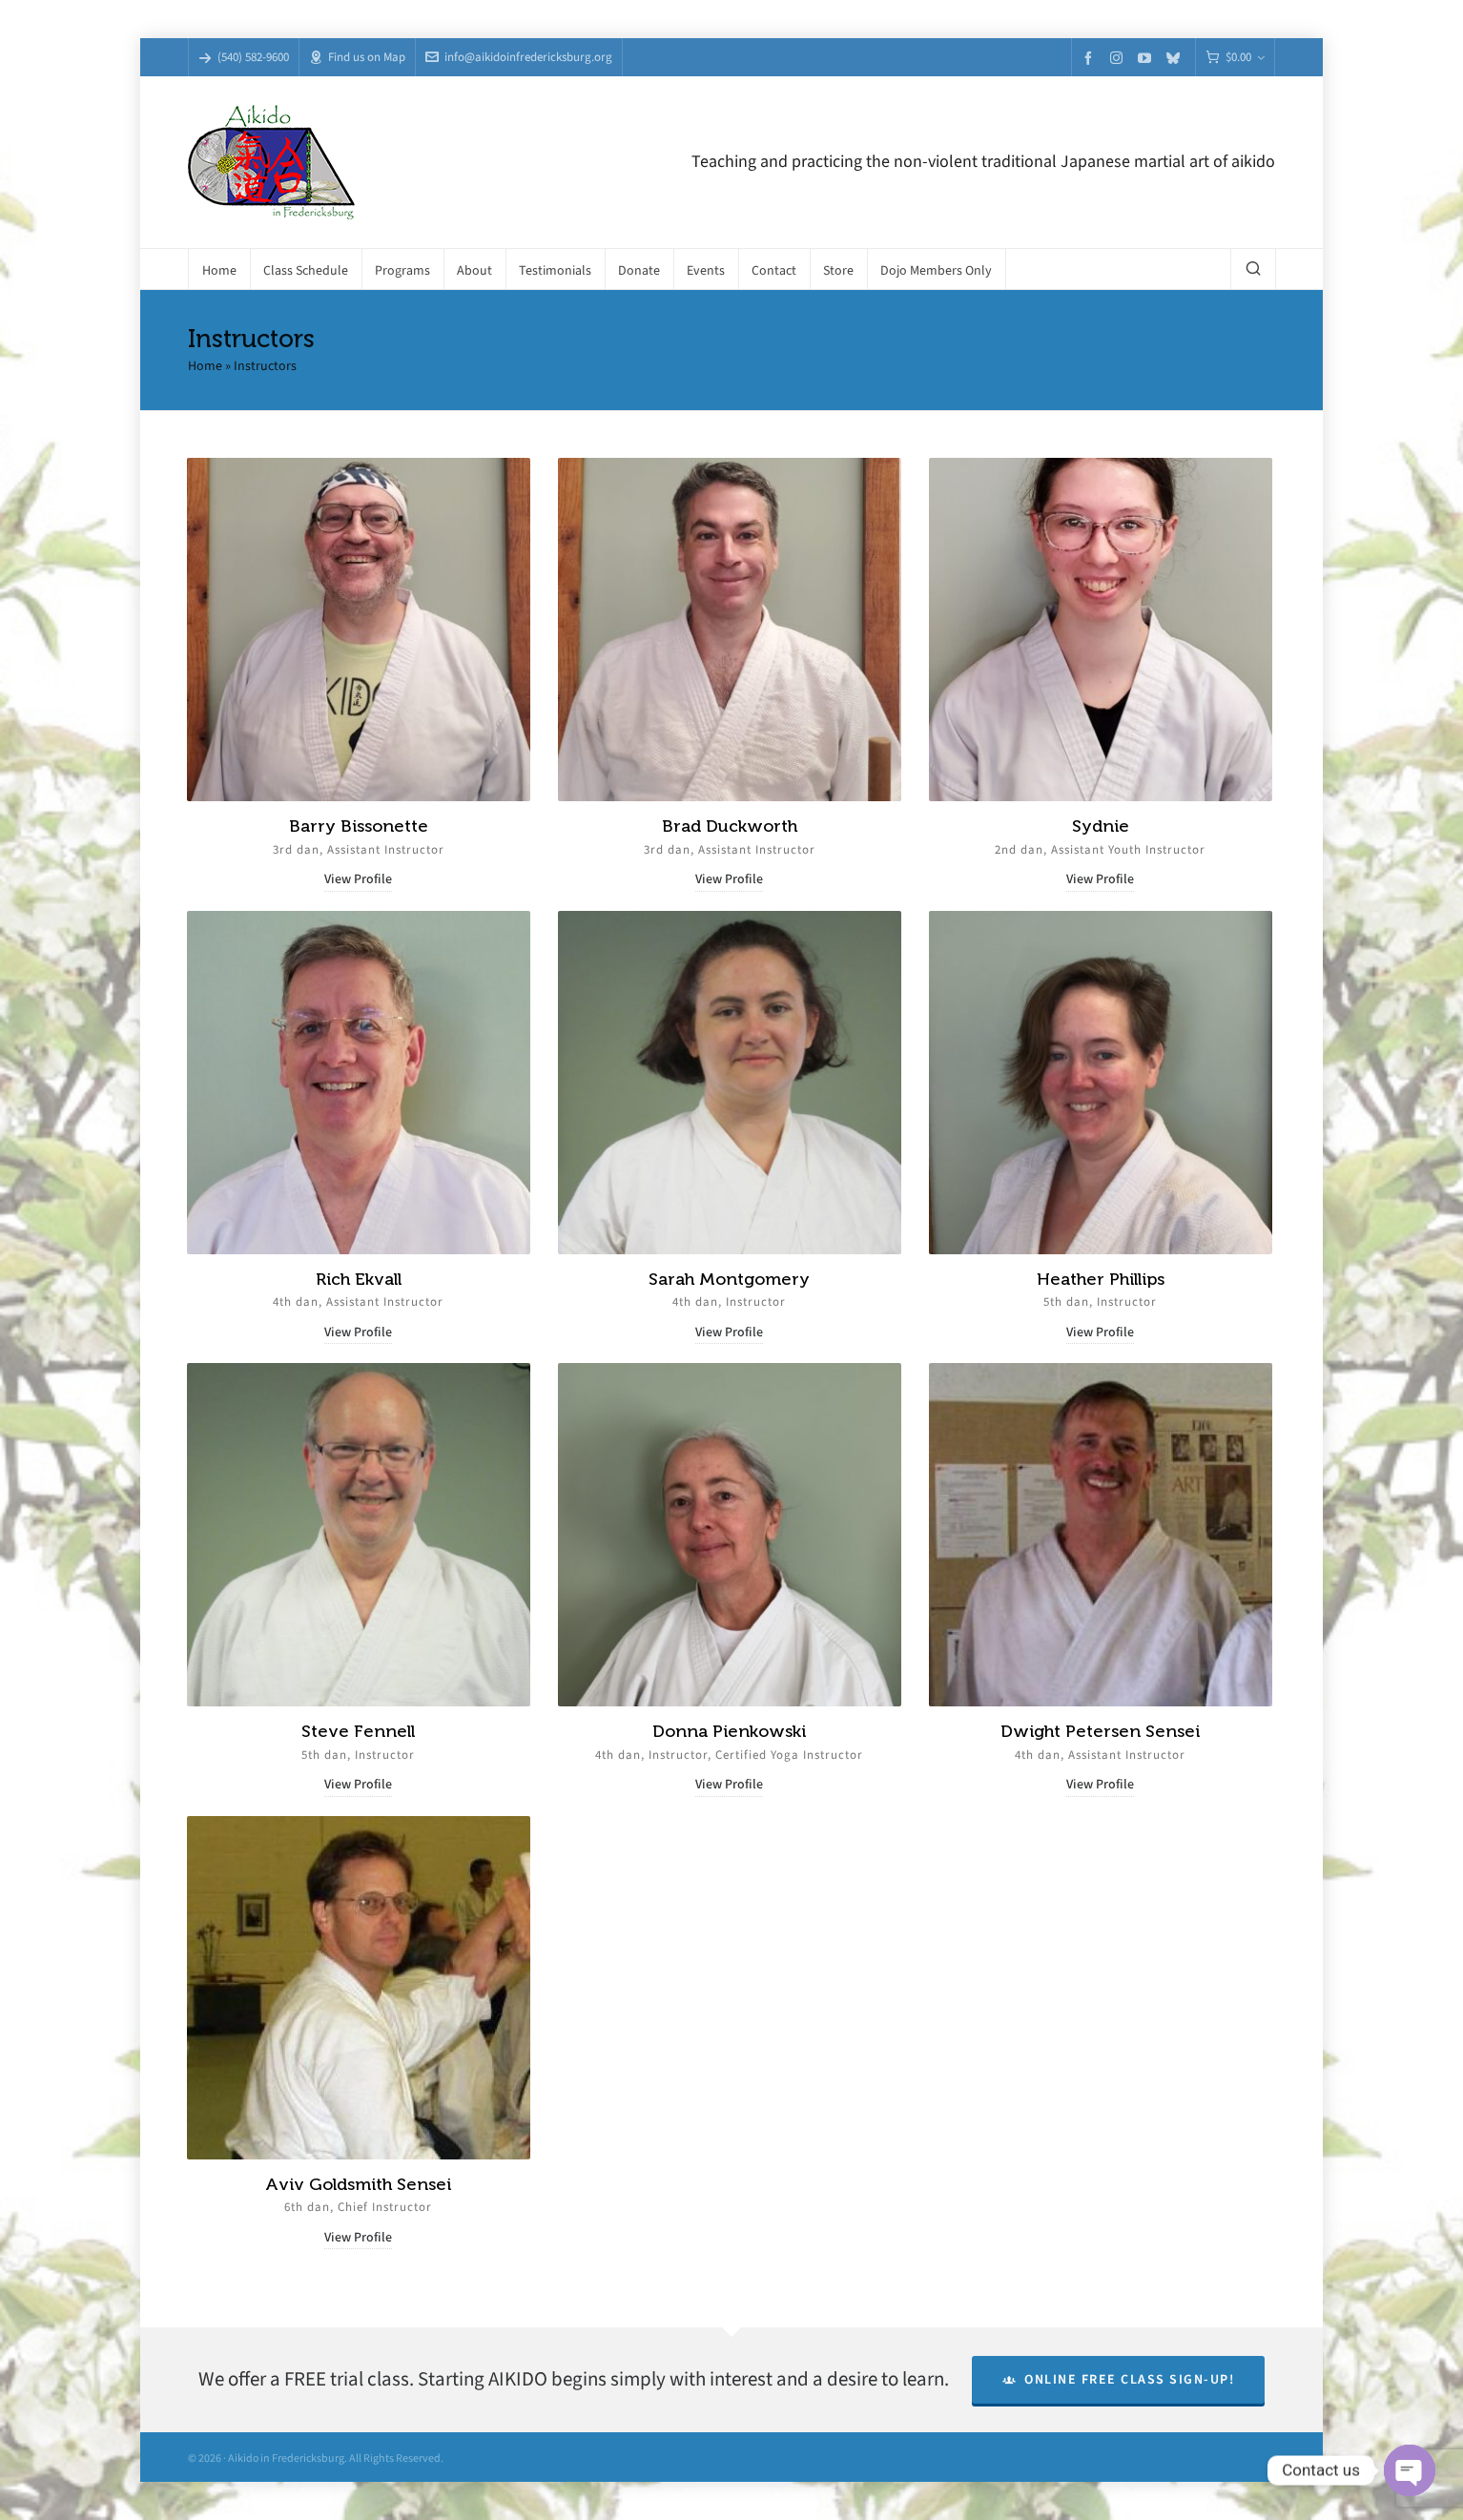 This screenshot has height=2520, width=1463. Describe the element at coordinates (358, 1731) in the screenshot. I see `Steve Fennell` at that location.